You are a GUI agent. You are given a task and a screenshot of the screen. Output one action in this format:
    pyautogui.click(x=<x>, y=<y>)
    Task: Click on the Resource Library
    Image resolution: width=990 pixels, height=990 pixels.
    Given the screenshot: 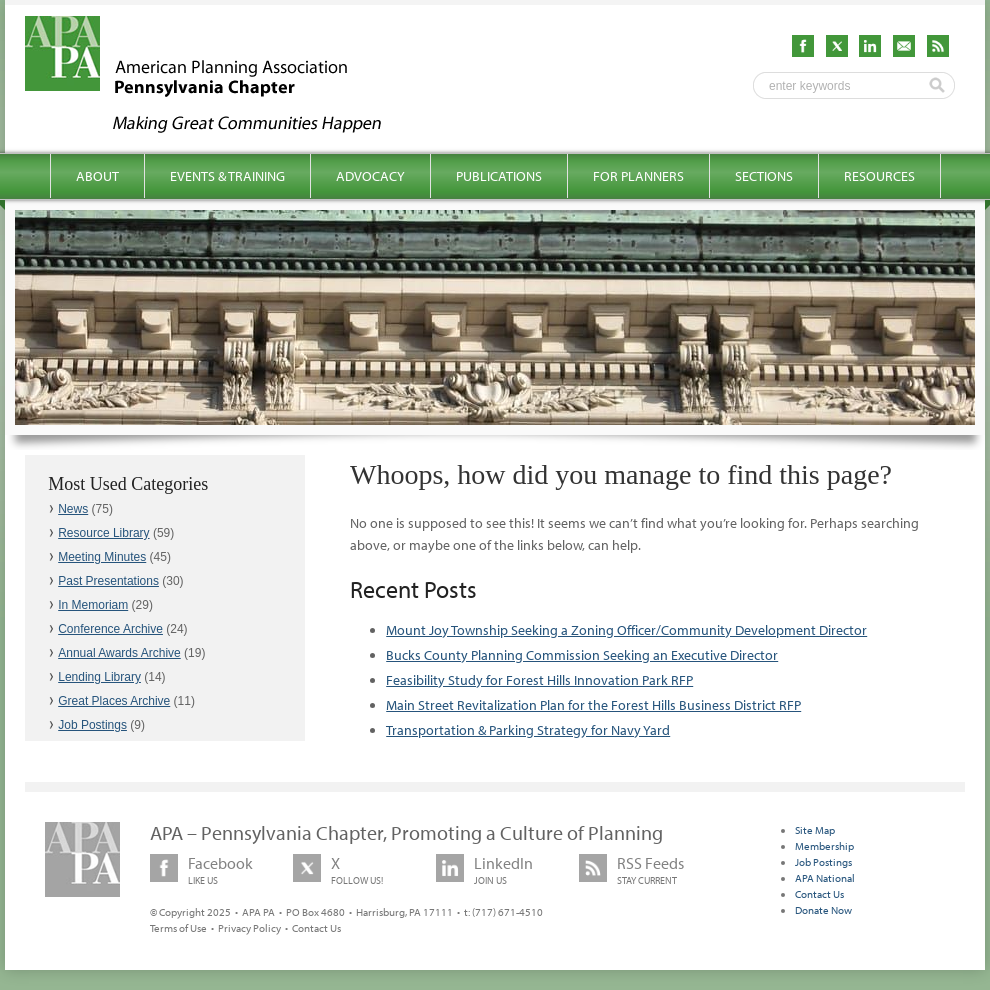 What is the action you would take?
    pyautogui.click(x=103, y=533)
    